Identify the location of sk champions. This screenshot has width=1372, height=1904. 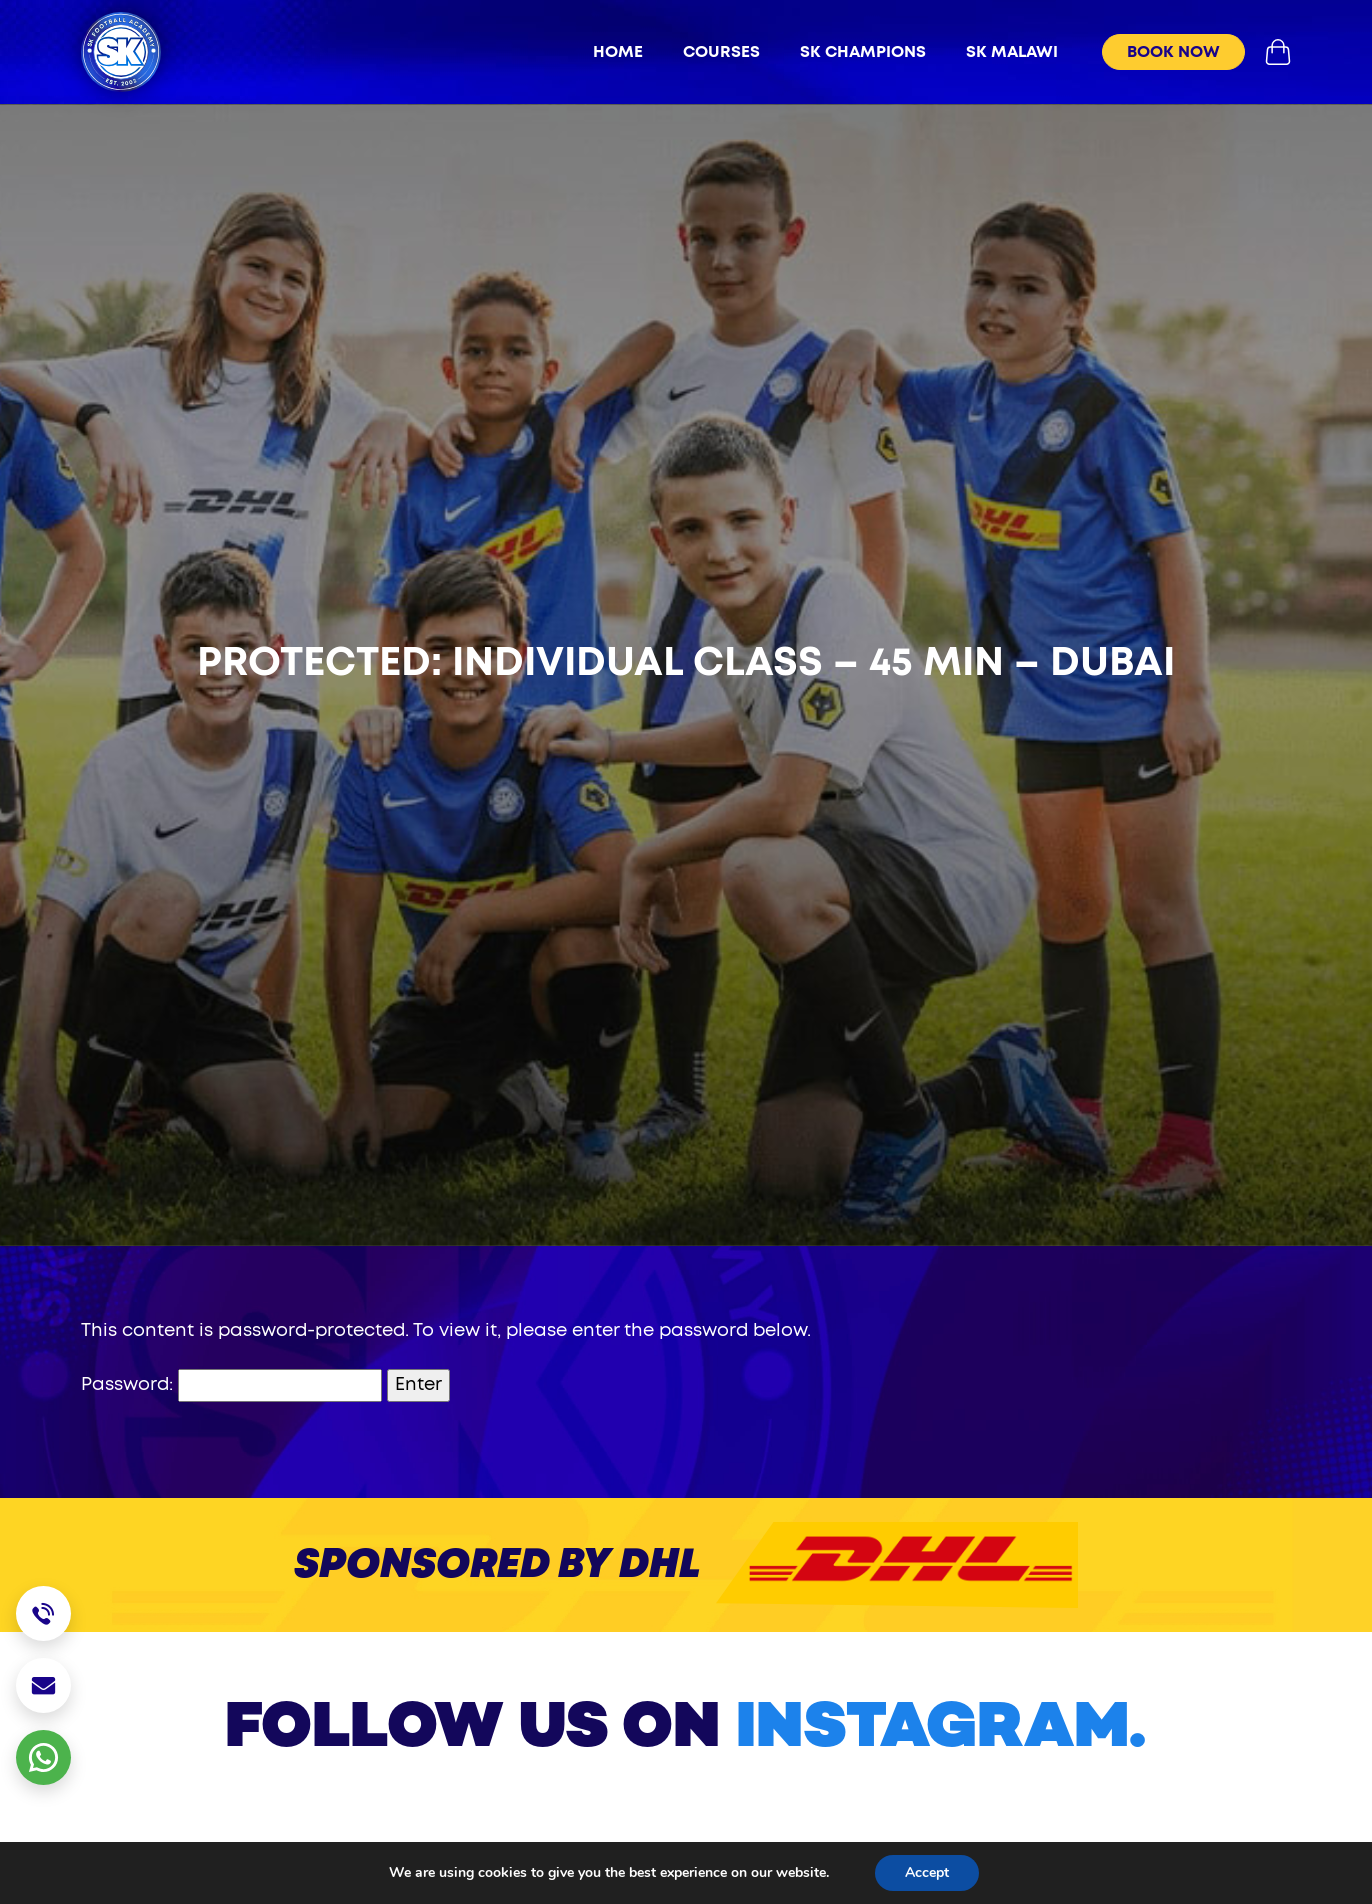
(863, 52).